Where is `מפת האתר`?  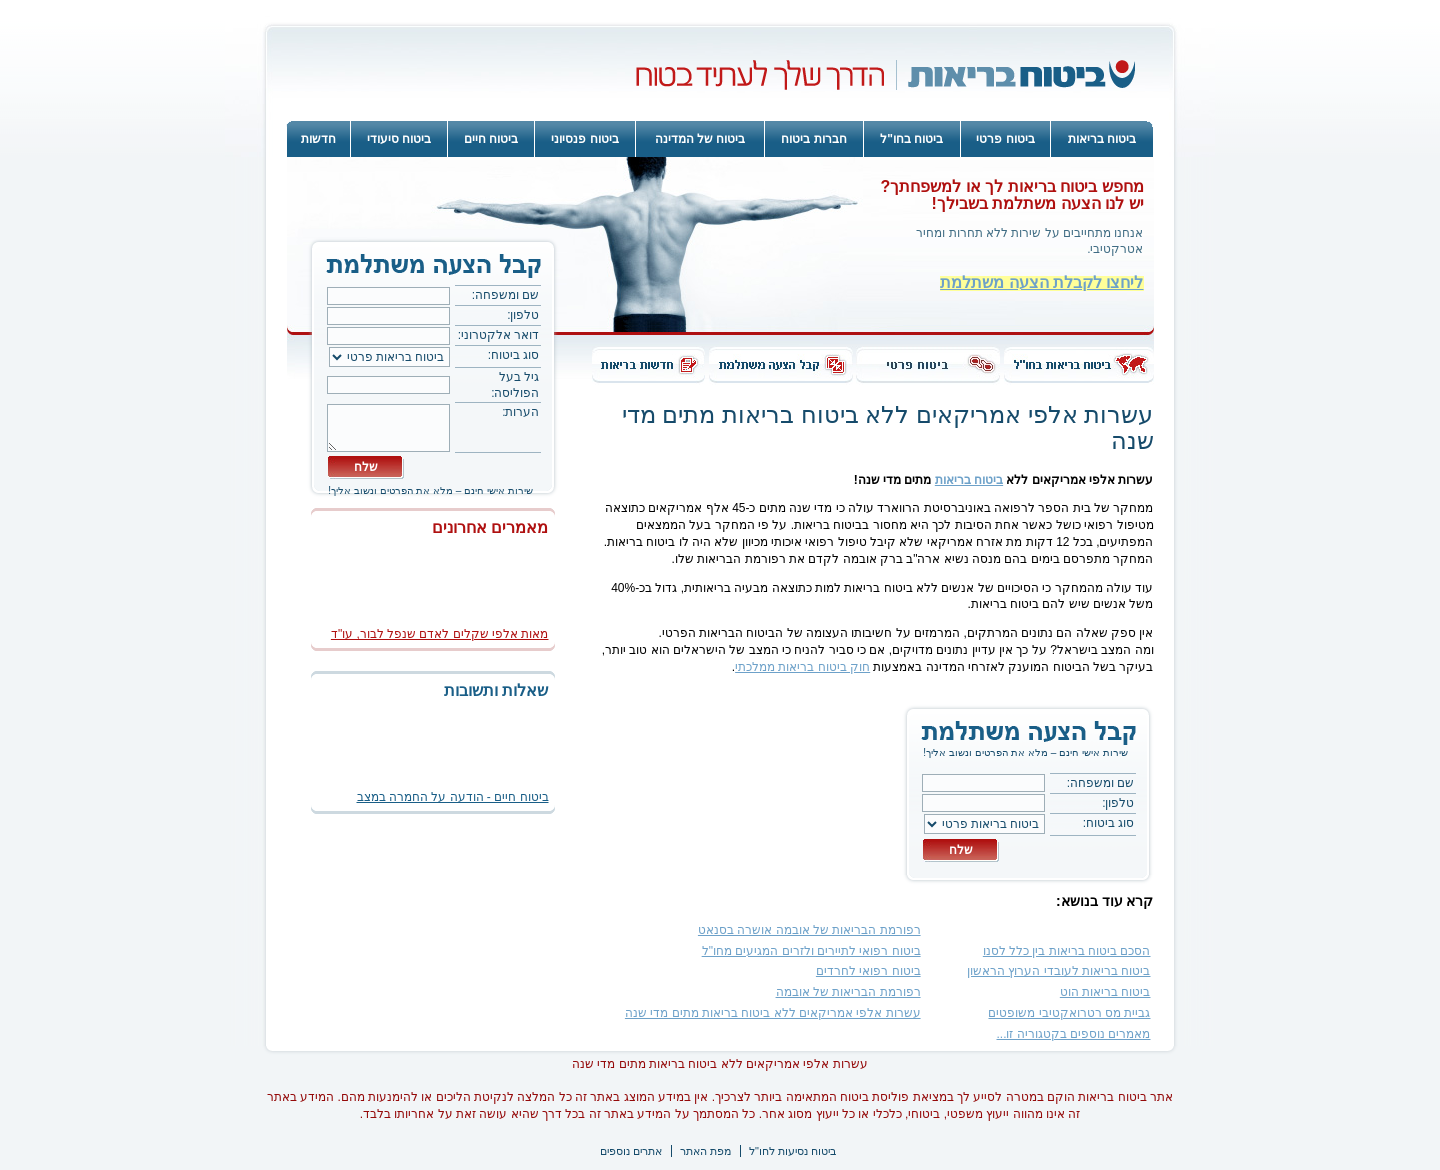 מפת האתר is located at coordinates (705, 1151).